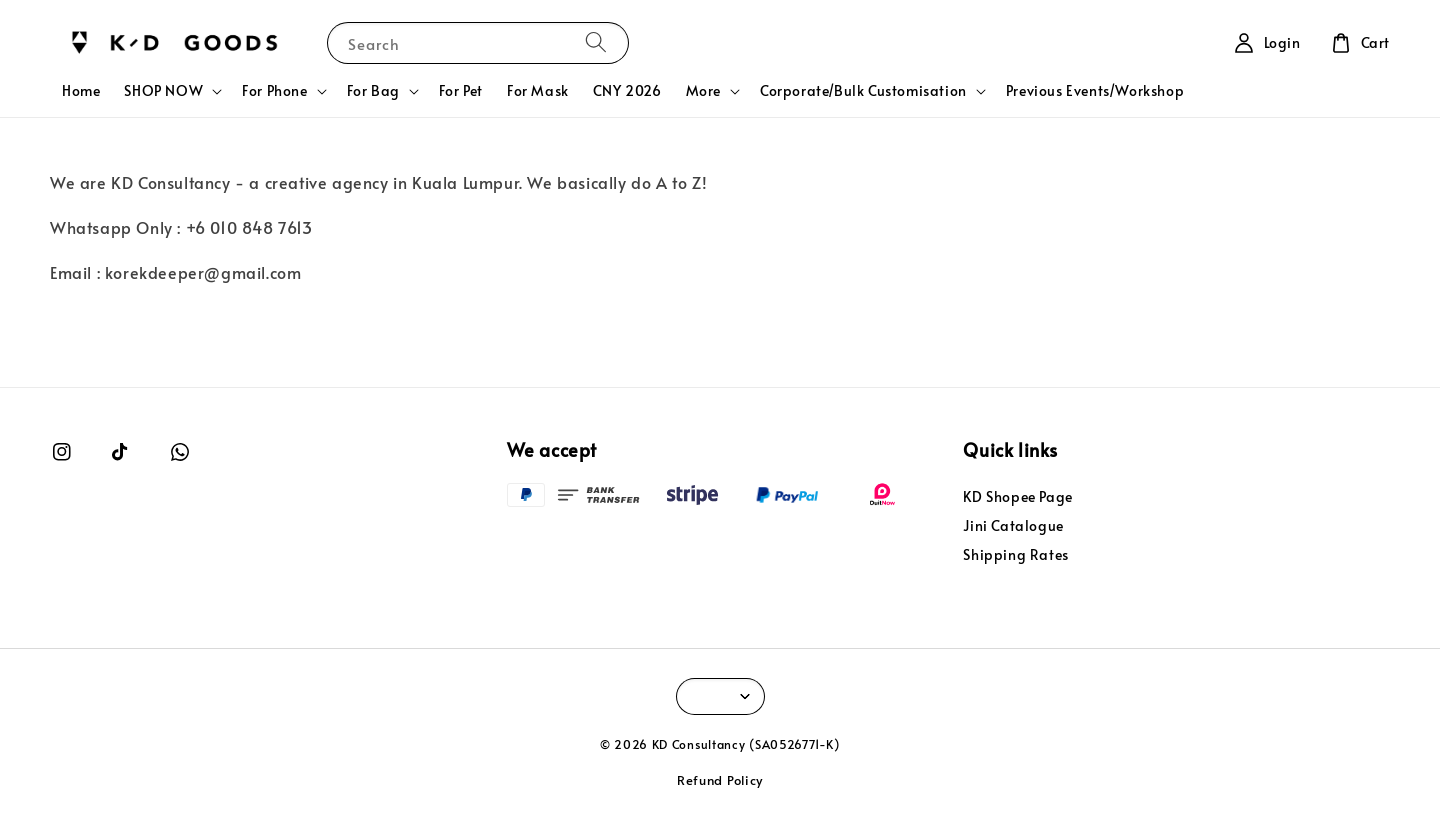 The image size is (1440, 821). What do you see at coordinates (720, 780) in the screenshot?
I see `Refund Policy` at bounding box center [720, 780].